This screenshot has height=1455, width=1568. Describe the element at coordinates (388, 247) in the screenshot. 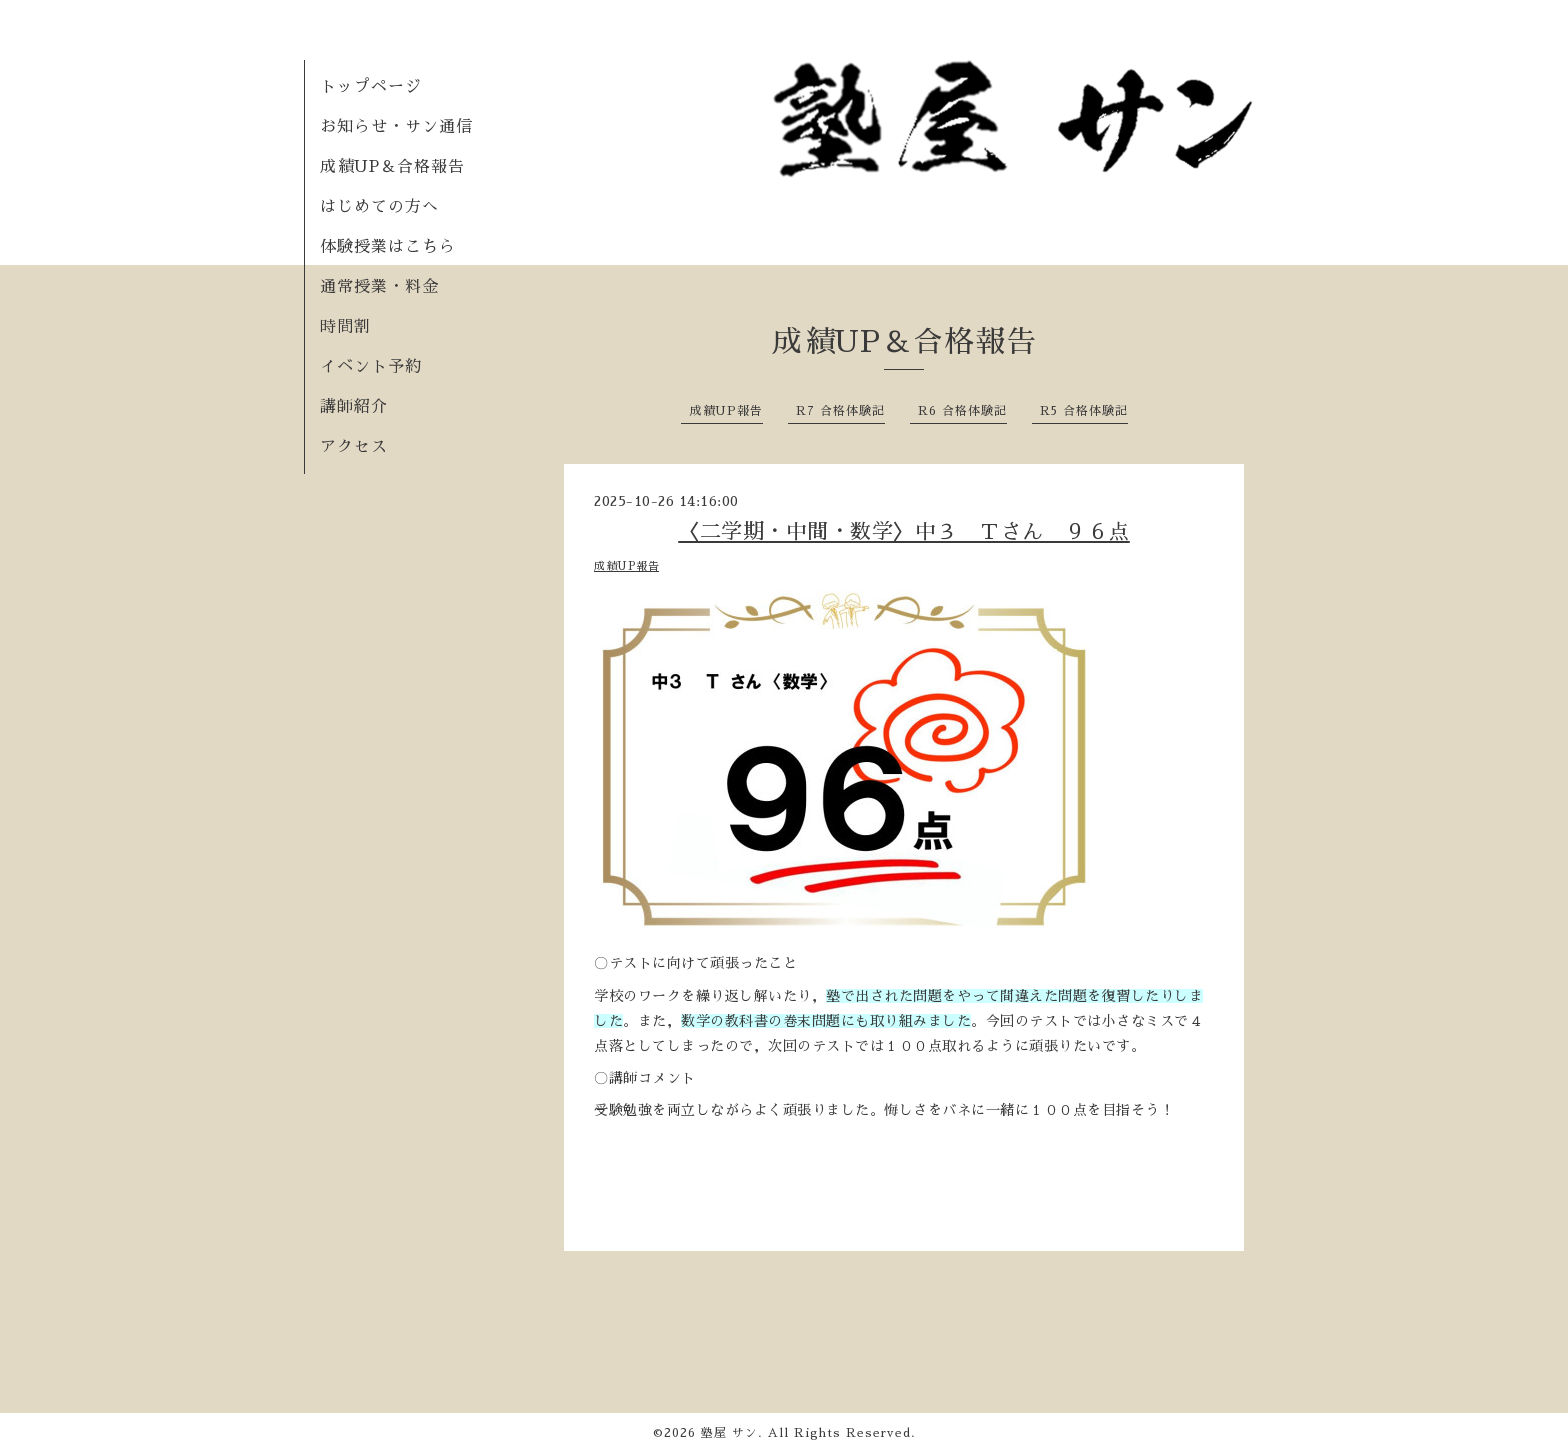

I see `体験授業はこちら` at that location.